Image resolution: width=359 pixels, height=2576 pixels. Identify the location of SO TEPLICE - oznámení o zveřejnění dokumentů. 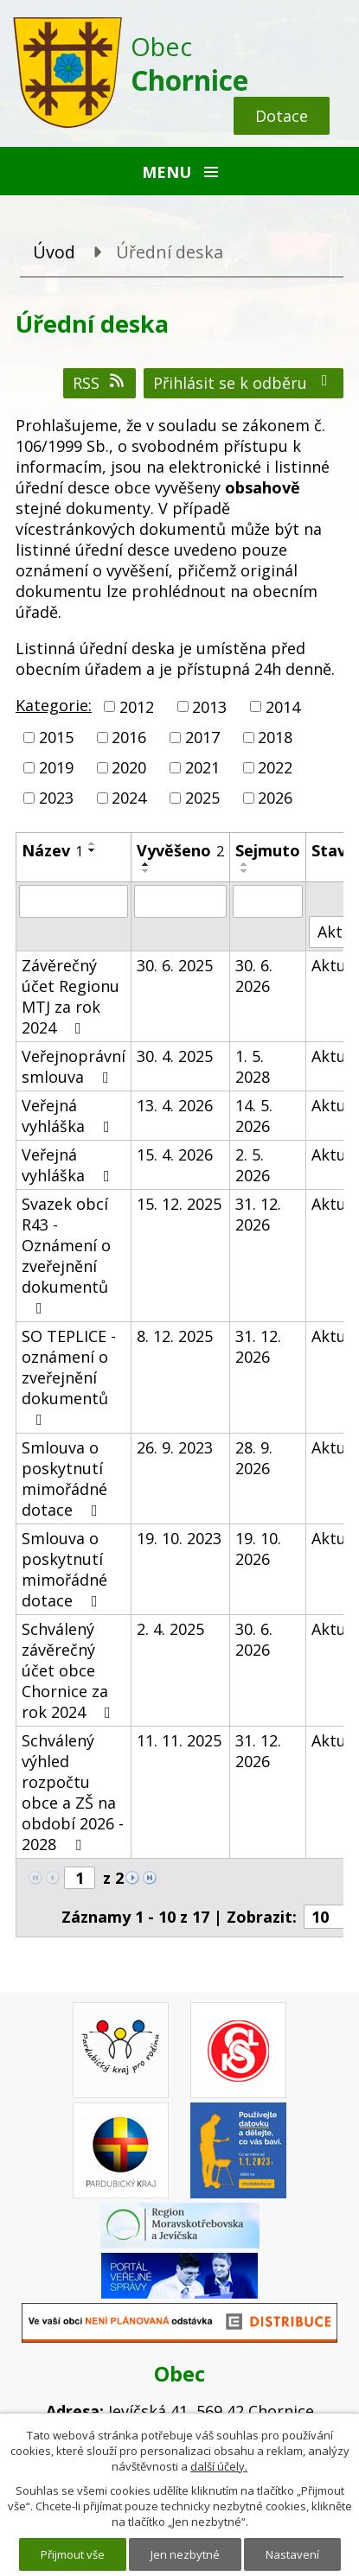
(69, 1377).